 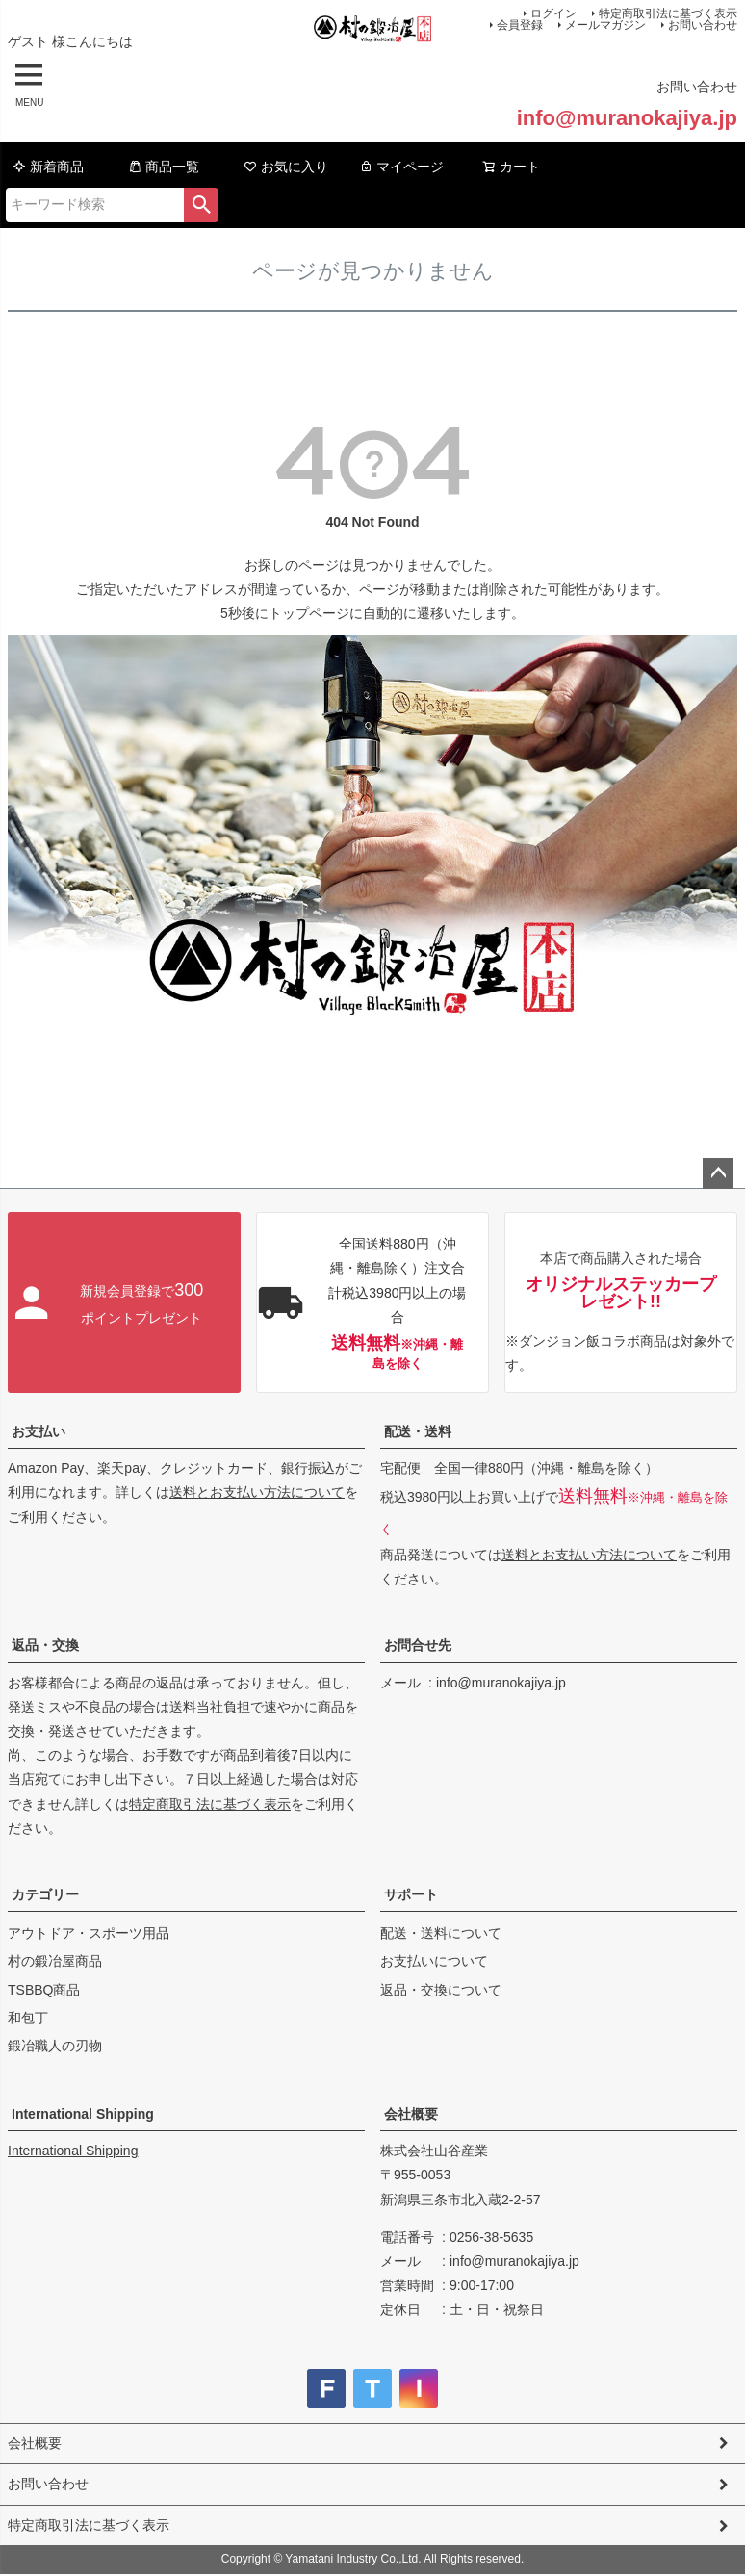 I want to click on お気に入り, so click(x=286, y=166).